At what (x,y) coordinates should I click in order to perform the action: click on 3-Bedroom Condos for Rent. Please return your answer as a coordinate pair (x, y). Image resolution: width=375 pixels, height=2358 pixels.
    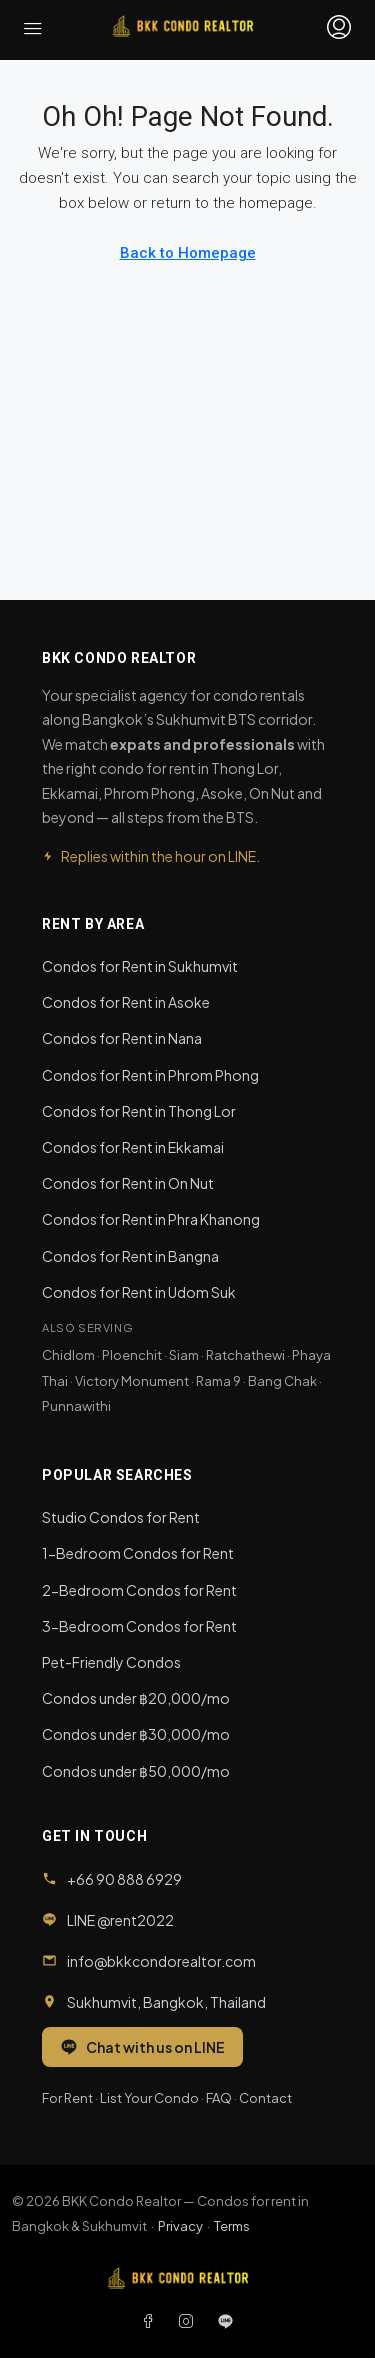
    Looking at the image, I should click on (139, 1626).